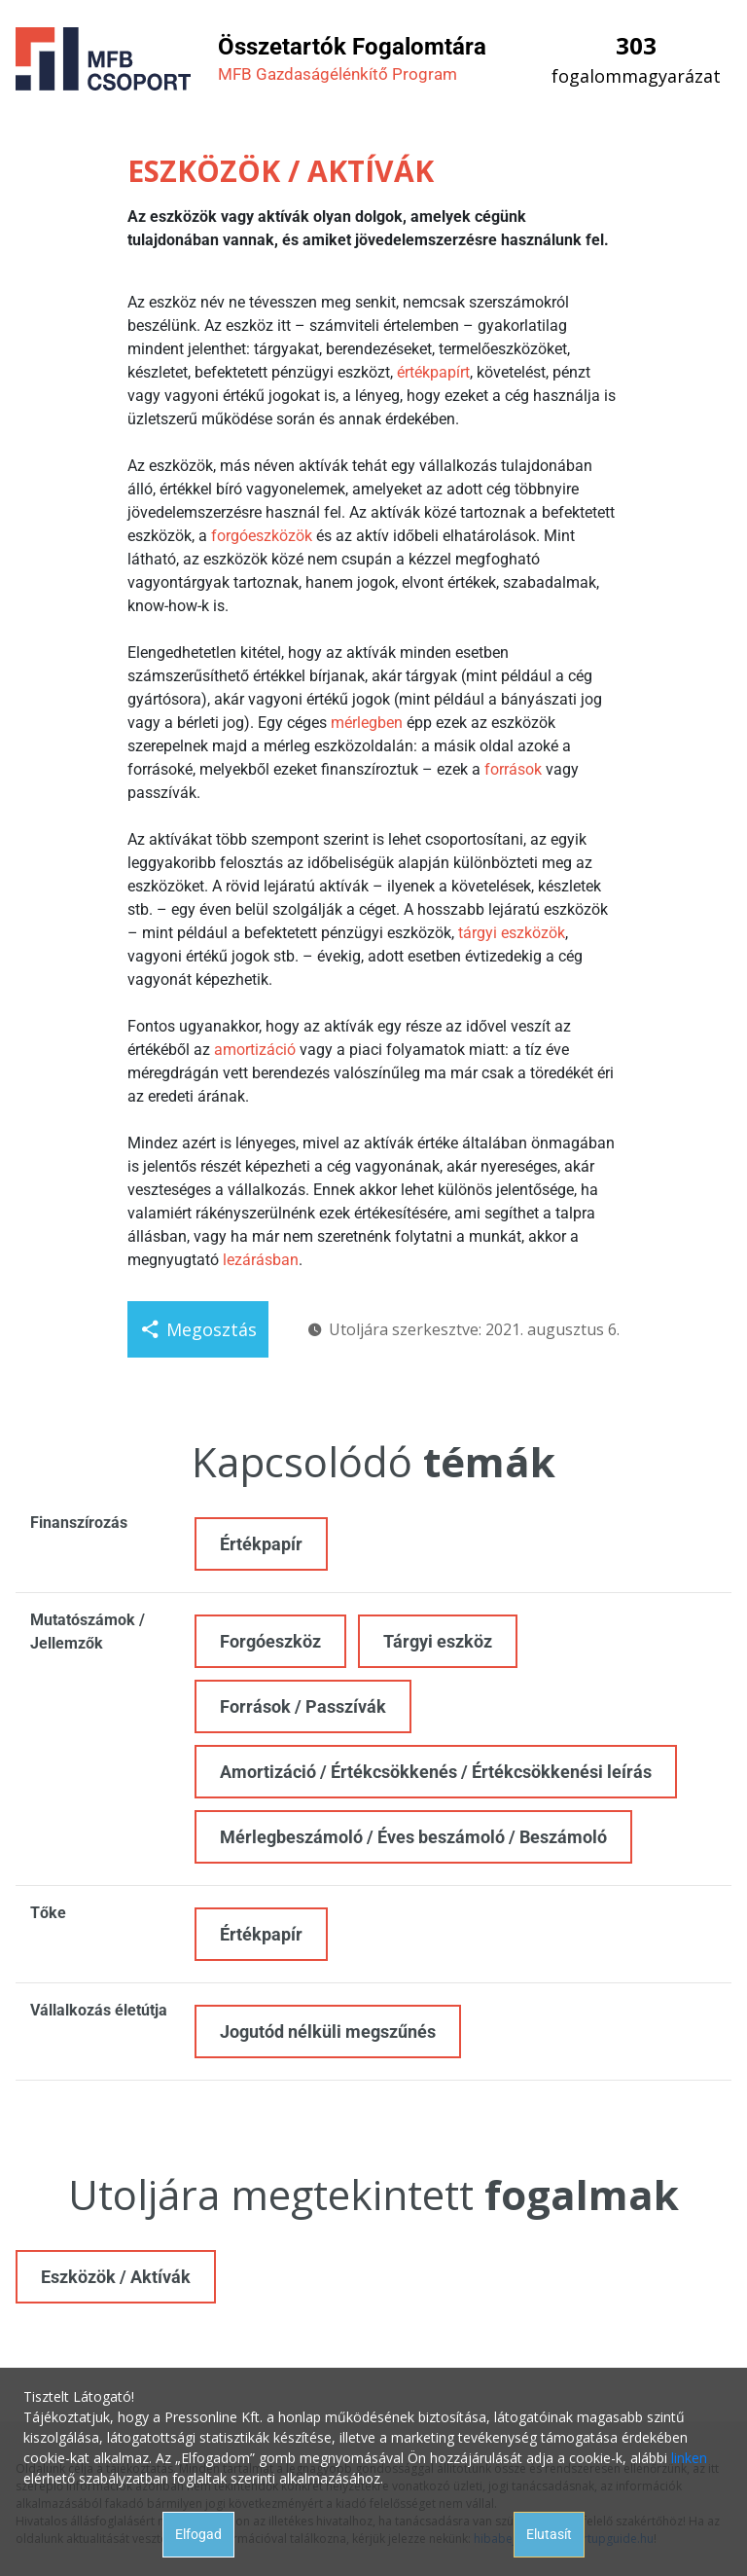  I want to click on Tőke, so click(48, 1913).